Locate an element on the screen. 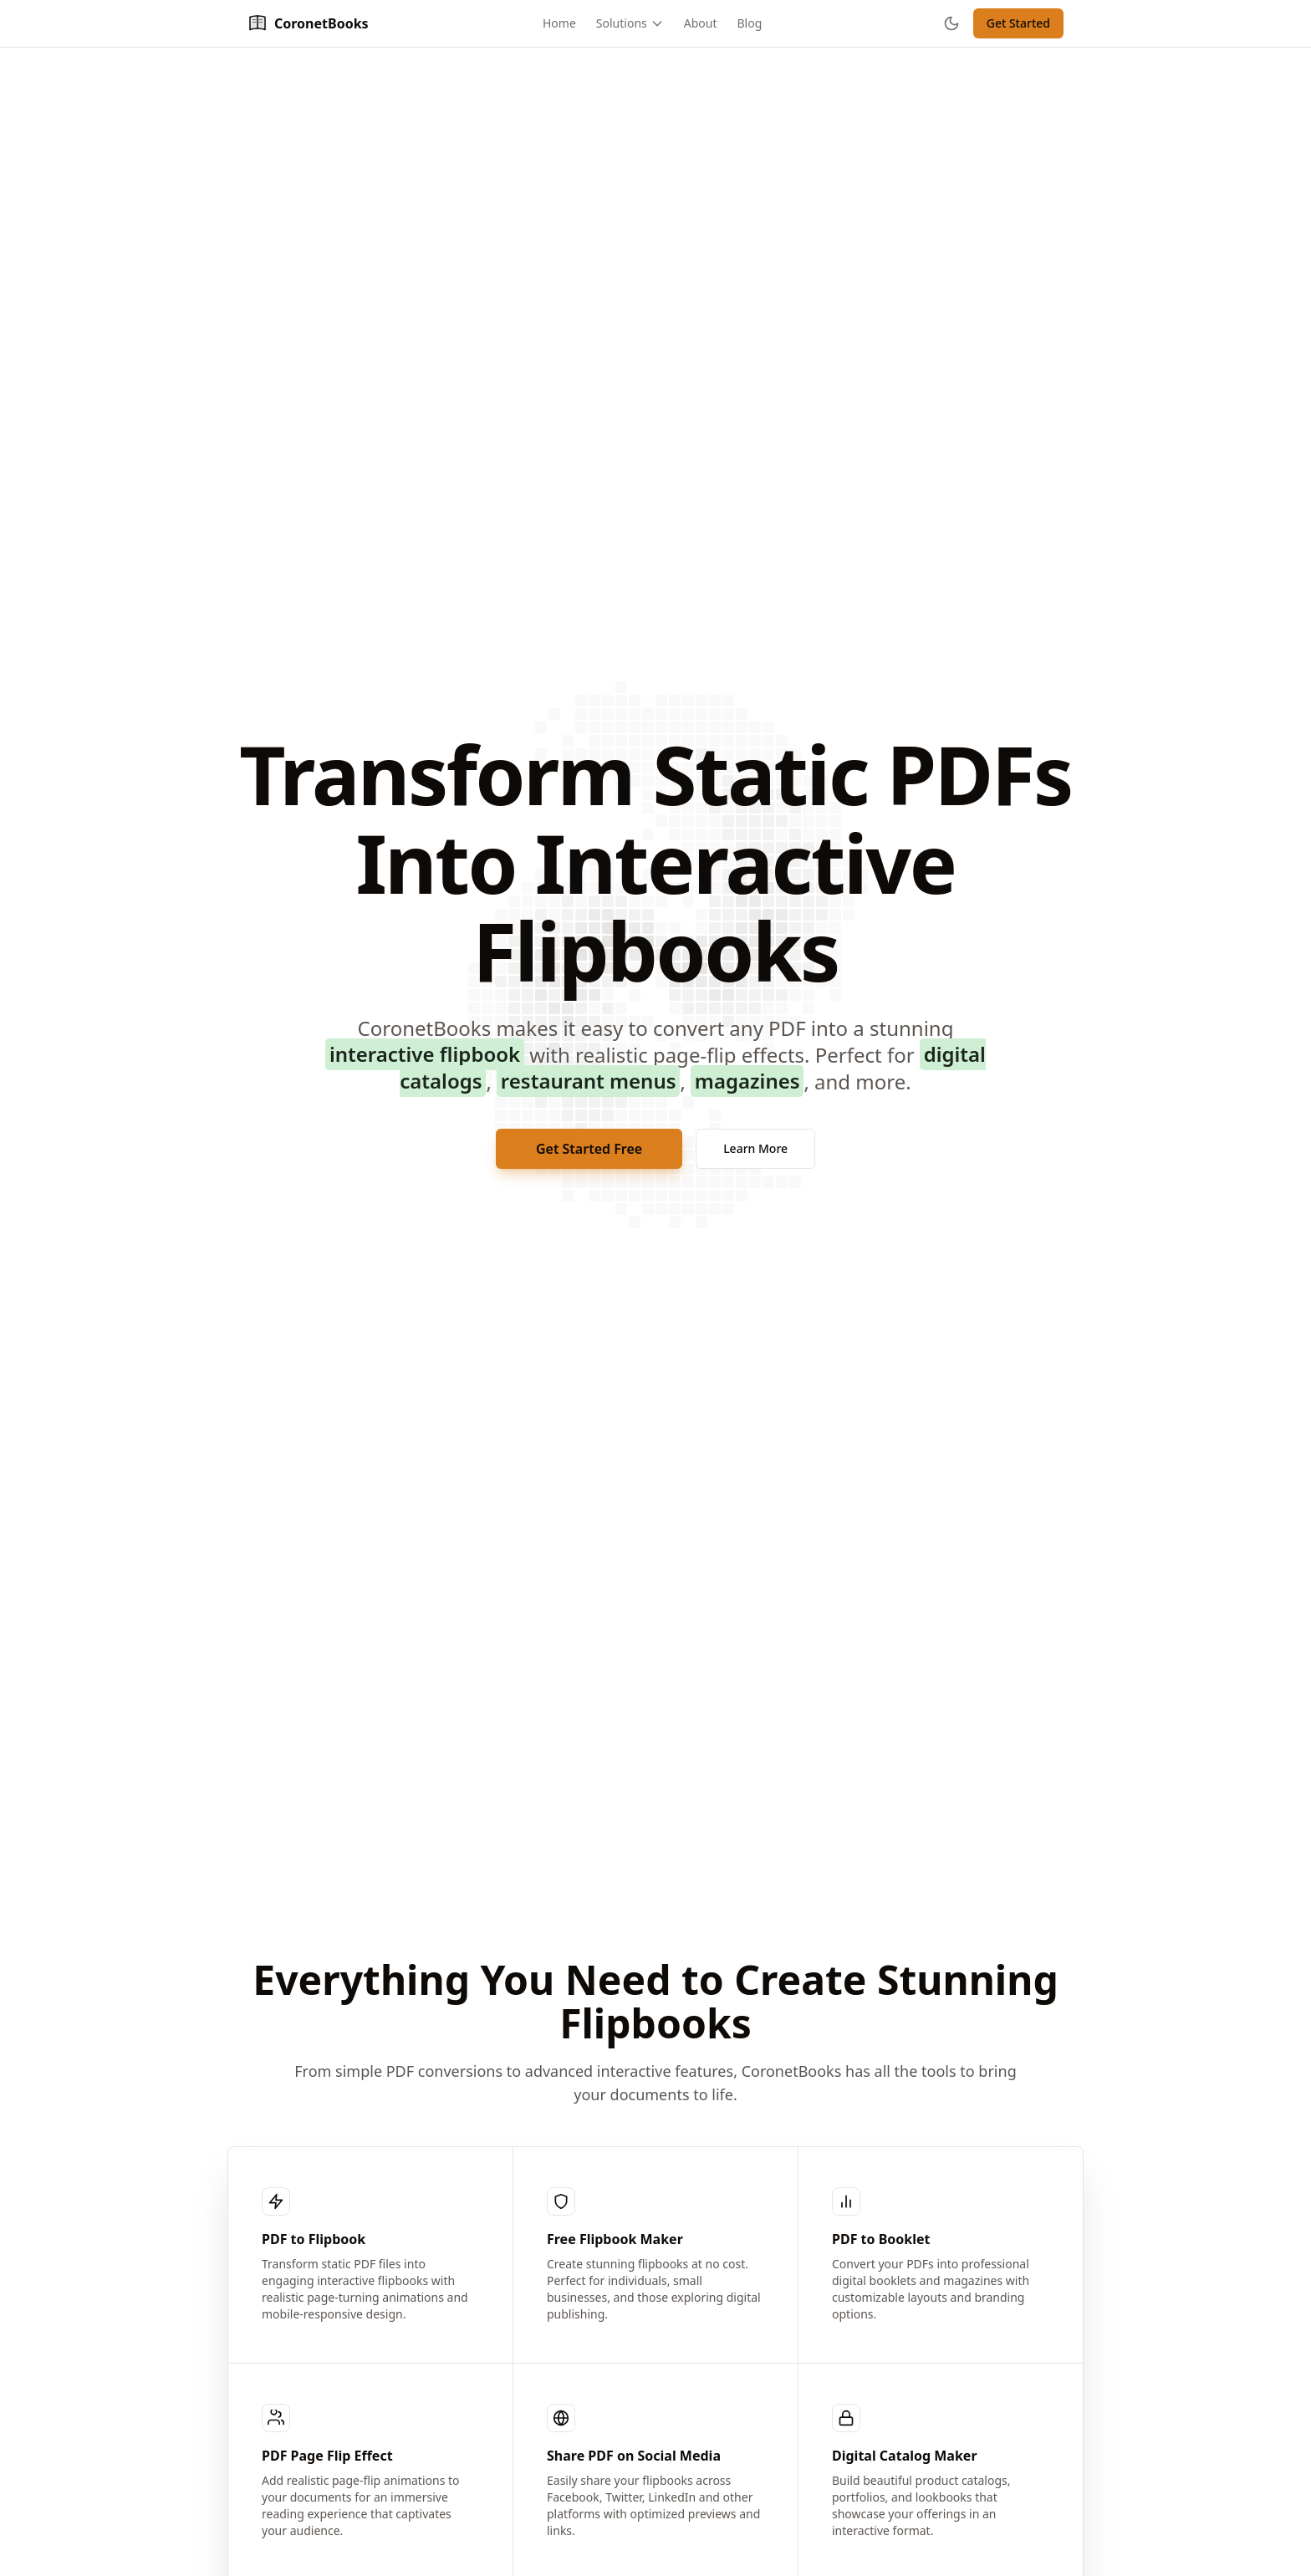 Image resolution: width=1311 pixels, height=2576 pixels. Get Started is located at coordinates (1018, 23).